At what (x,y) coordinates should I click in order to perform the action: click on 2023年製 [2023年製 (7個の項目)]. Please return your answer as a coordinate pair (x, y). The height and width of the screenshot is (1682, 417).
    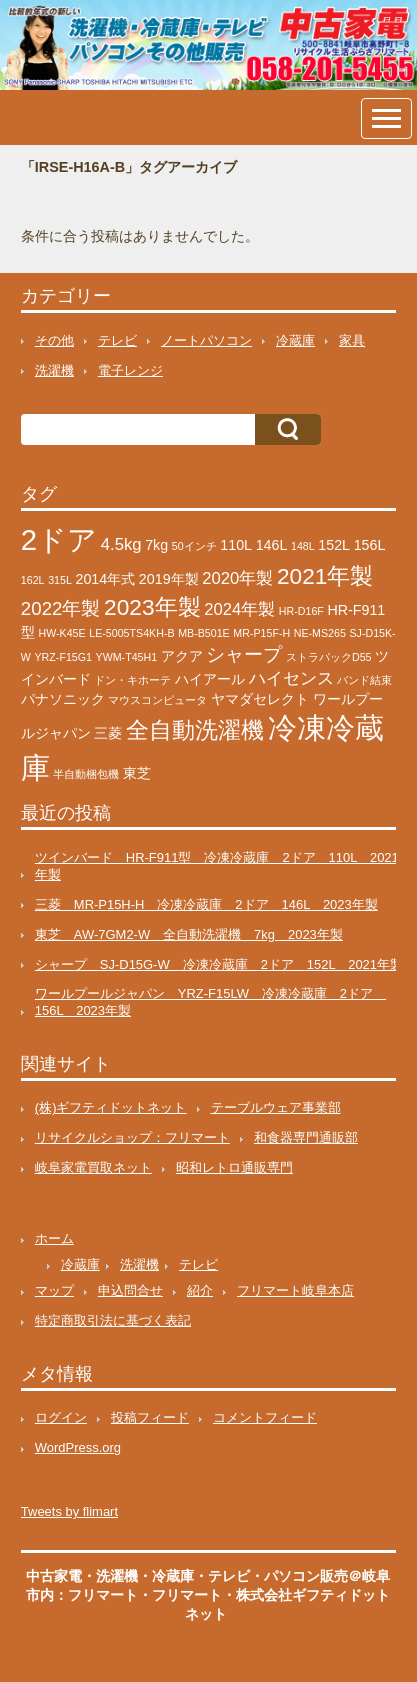
    Looking at the image, I should click on (152, 607).